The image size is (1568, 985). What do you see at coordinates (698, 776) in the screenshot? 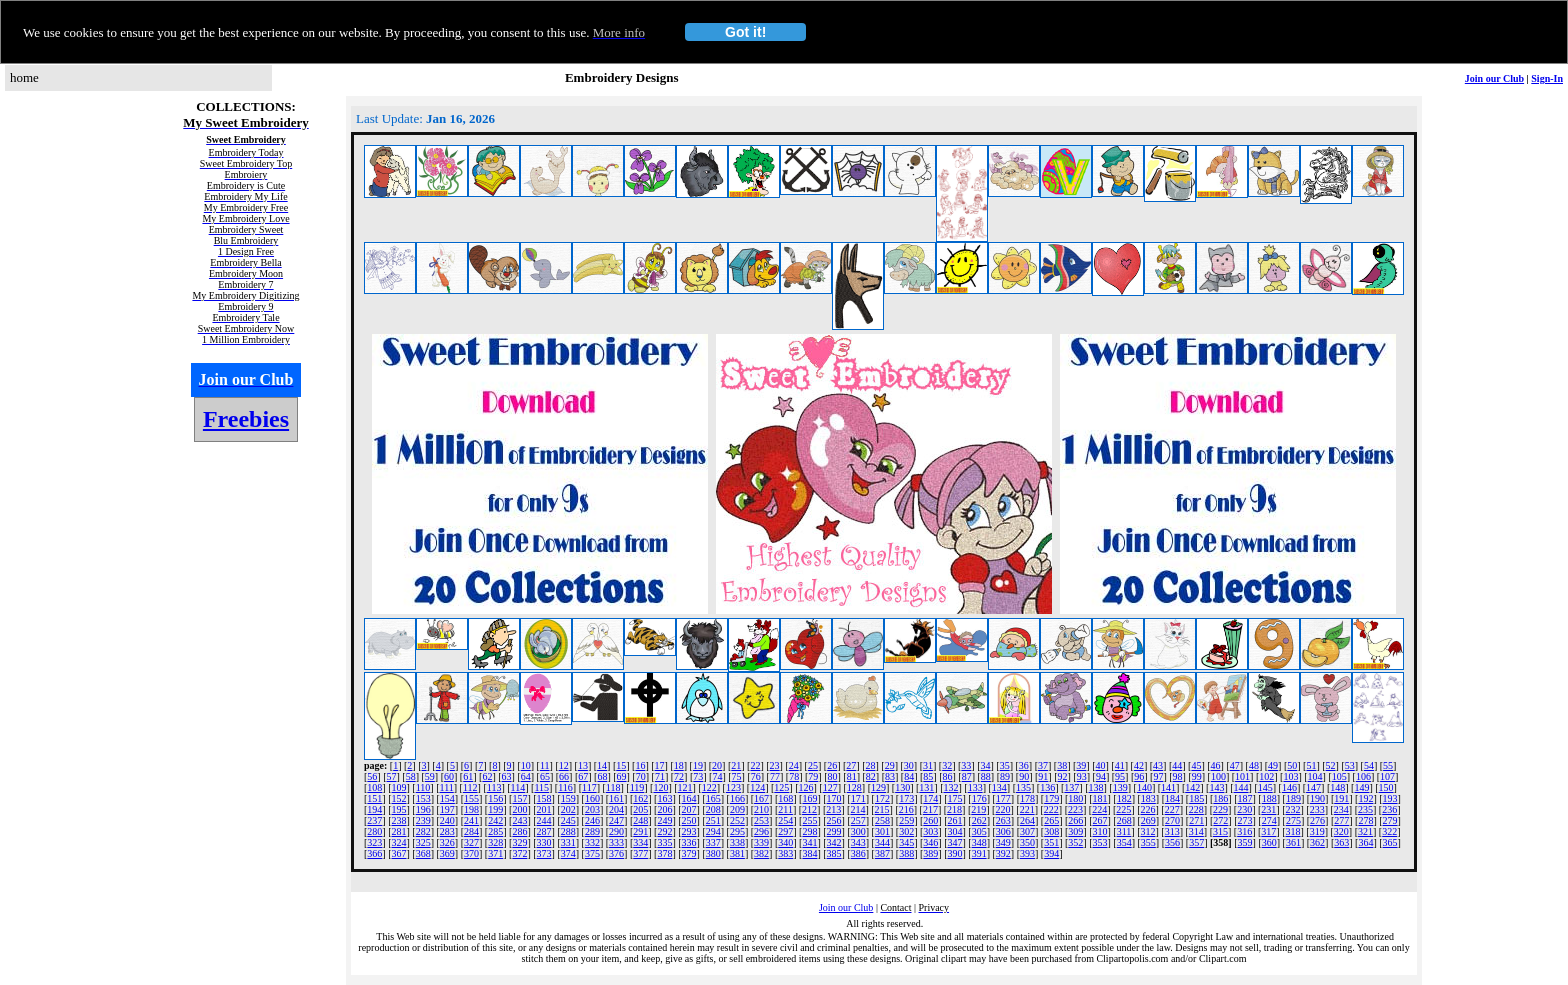
I see `73` at bounding box center [698, 776].